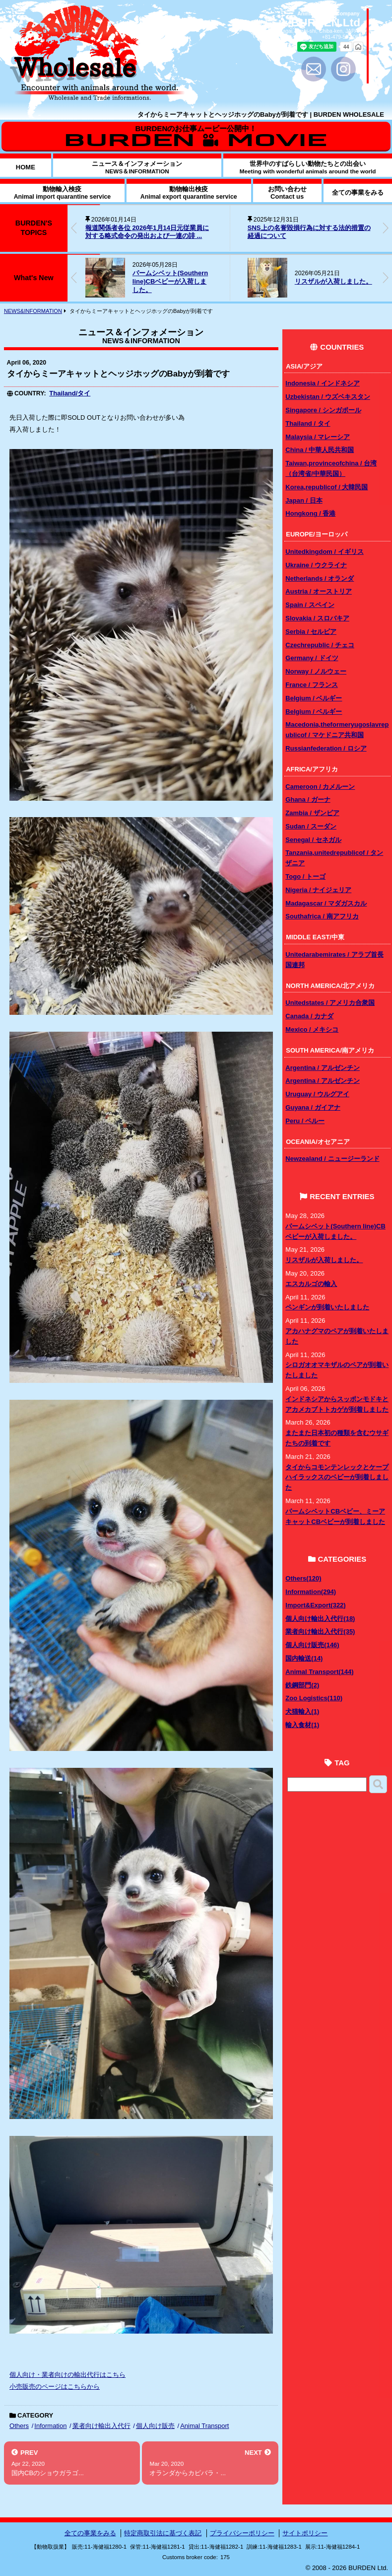  Describe the element at coordinates (311, 658) in the screenshot. I see `Germany / ドイツ` at that location.